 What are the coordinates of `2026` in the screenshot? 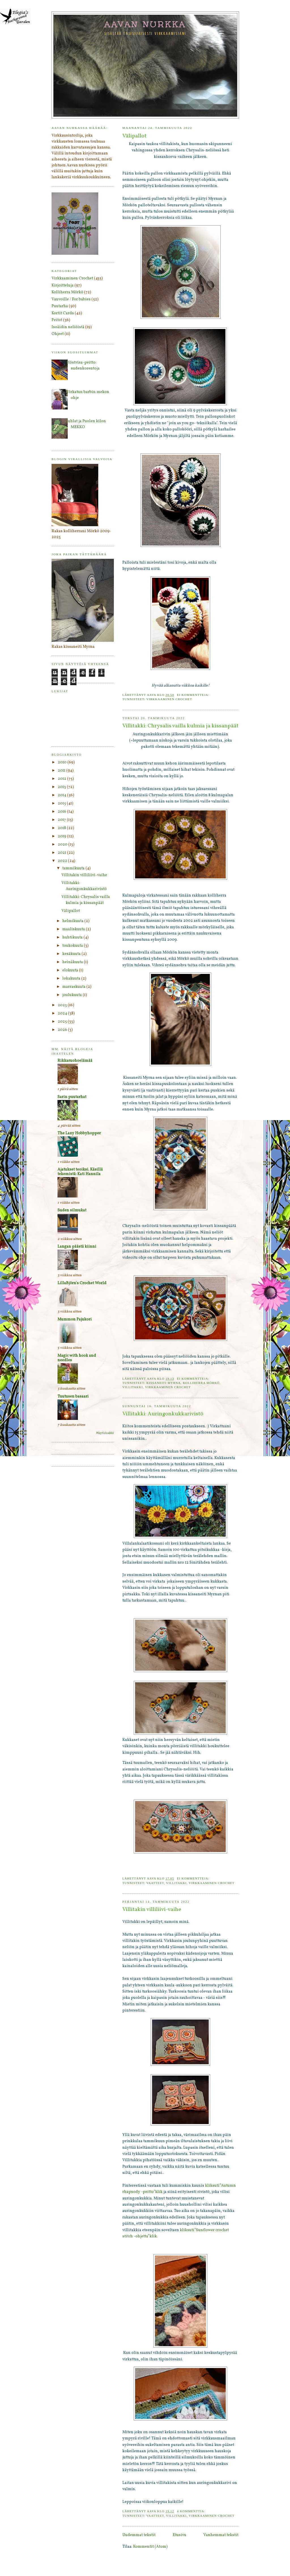 It's located at (63, 1030).